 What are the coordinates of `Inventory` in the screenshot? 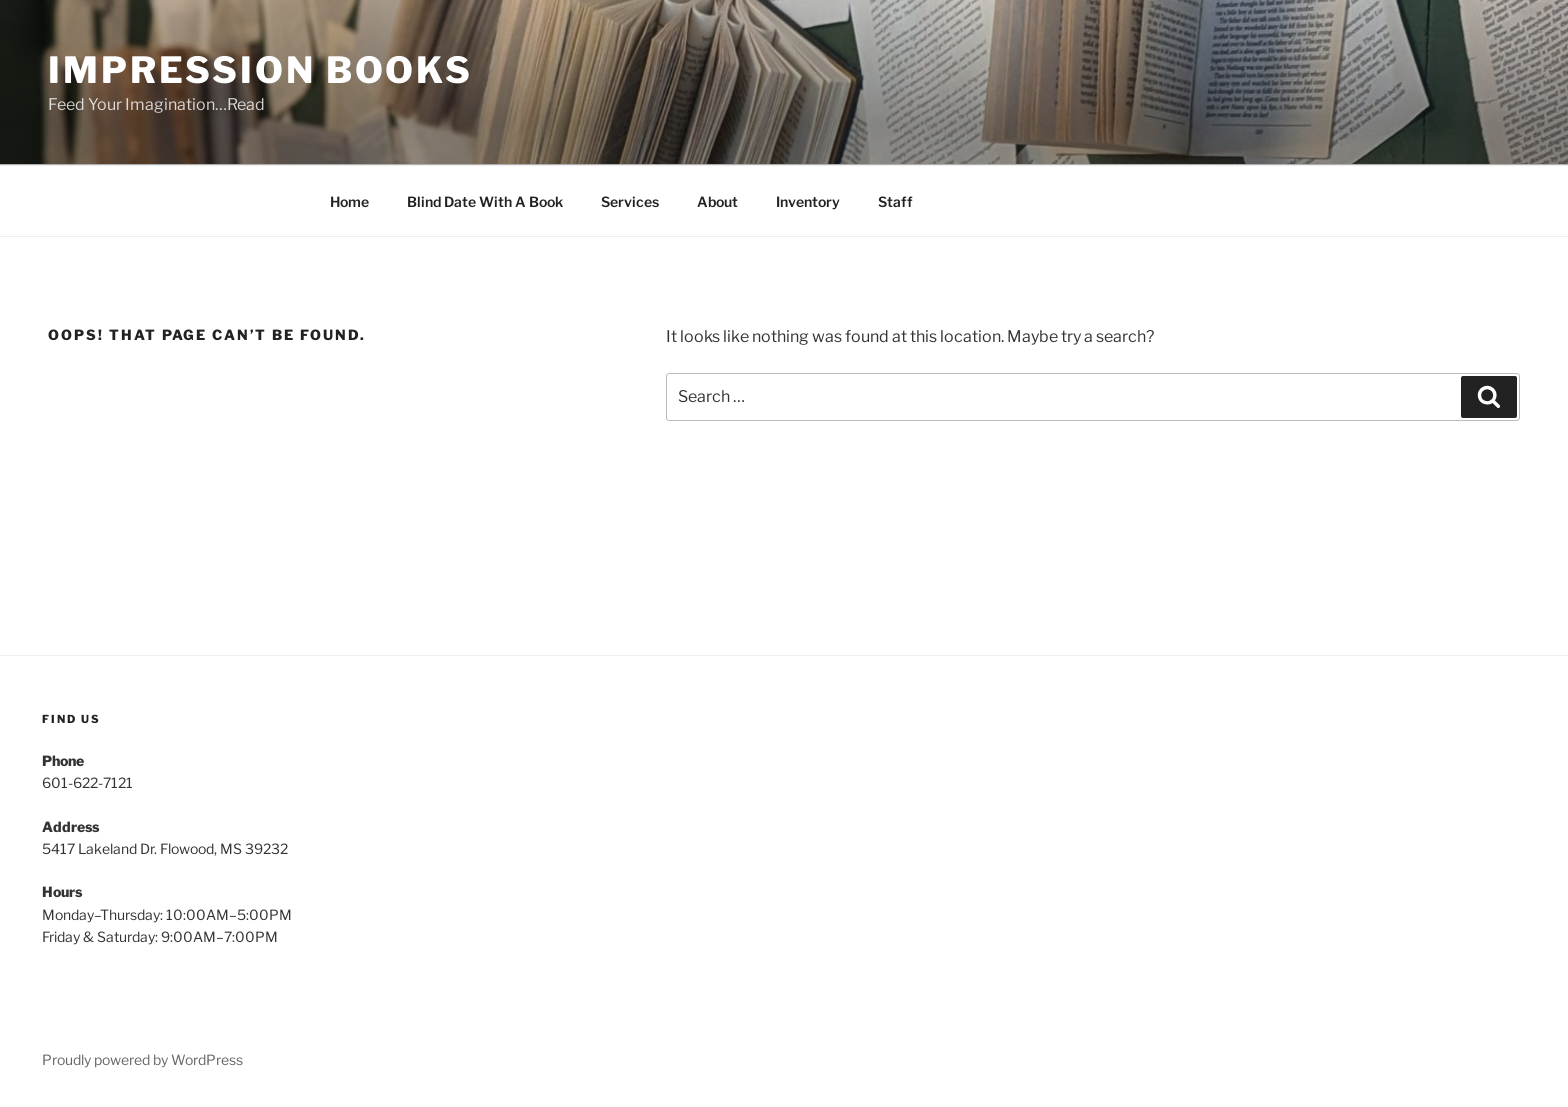 It's located at (808, 201).